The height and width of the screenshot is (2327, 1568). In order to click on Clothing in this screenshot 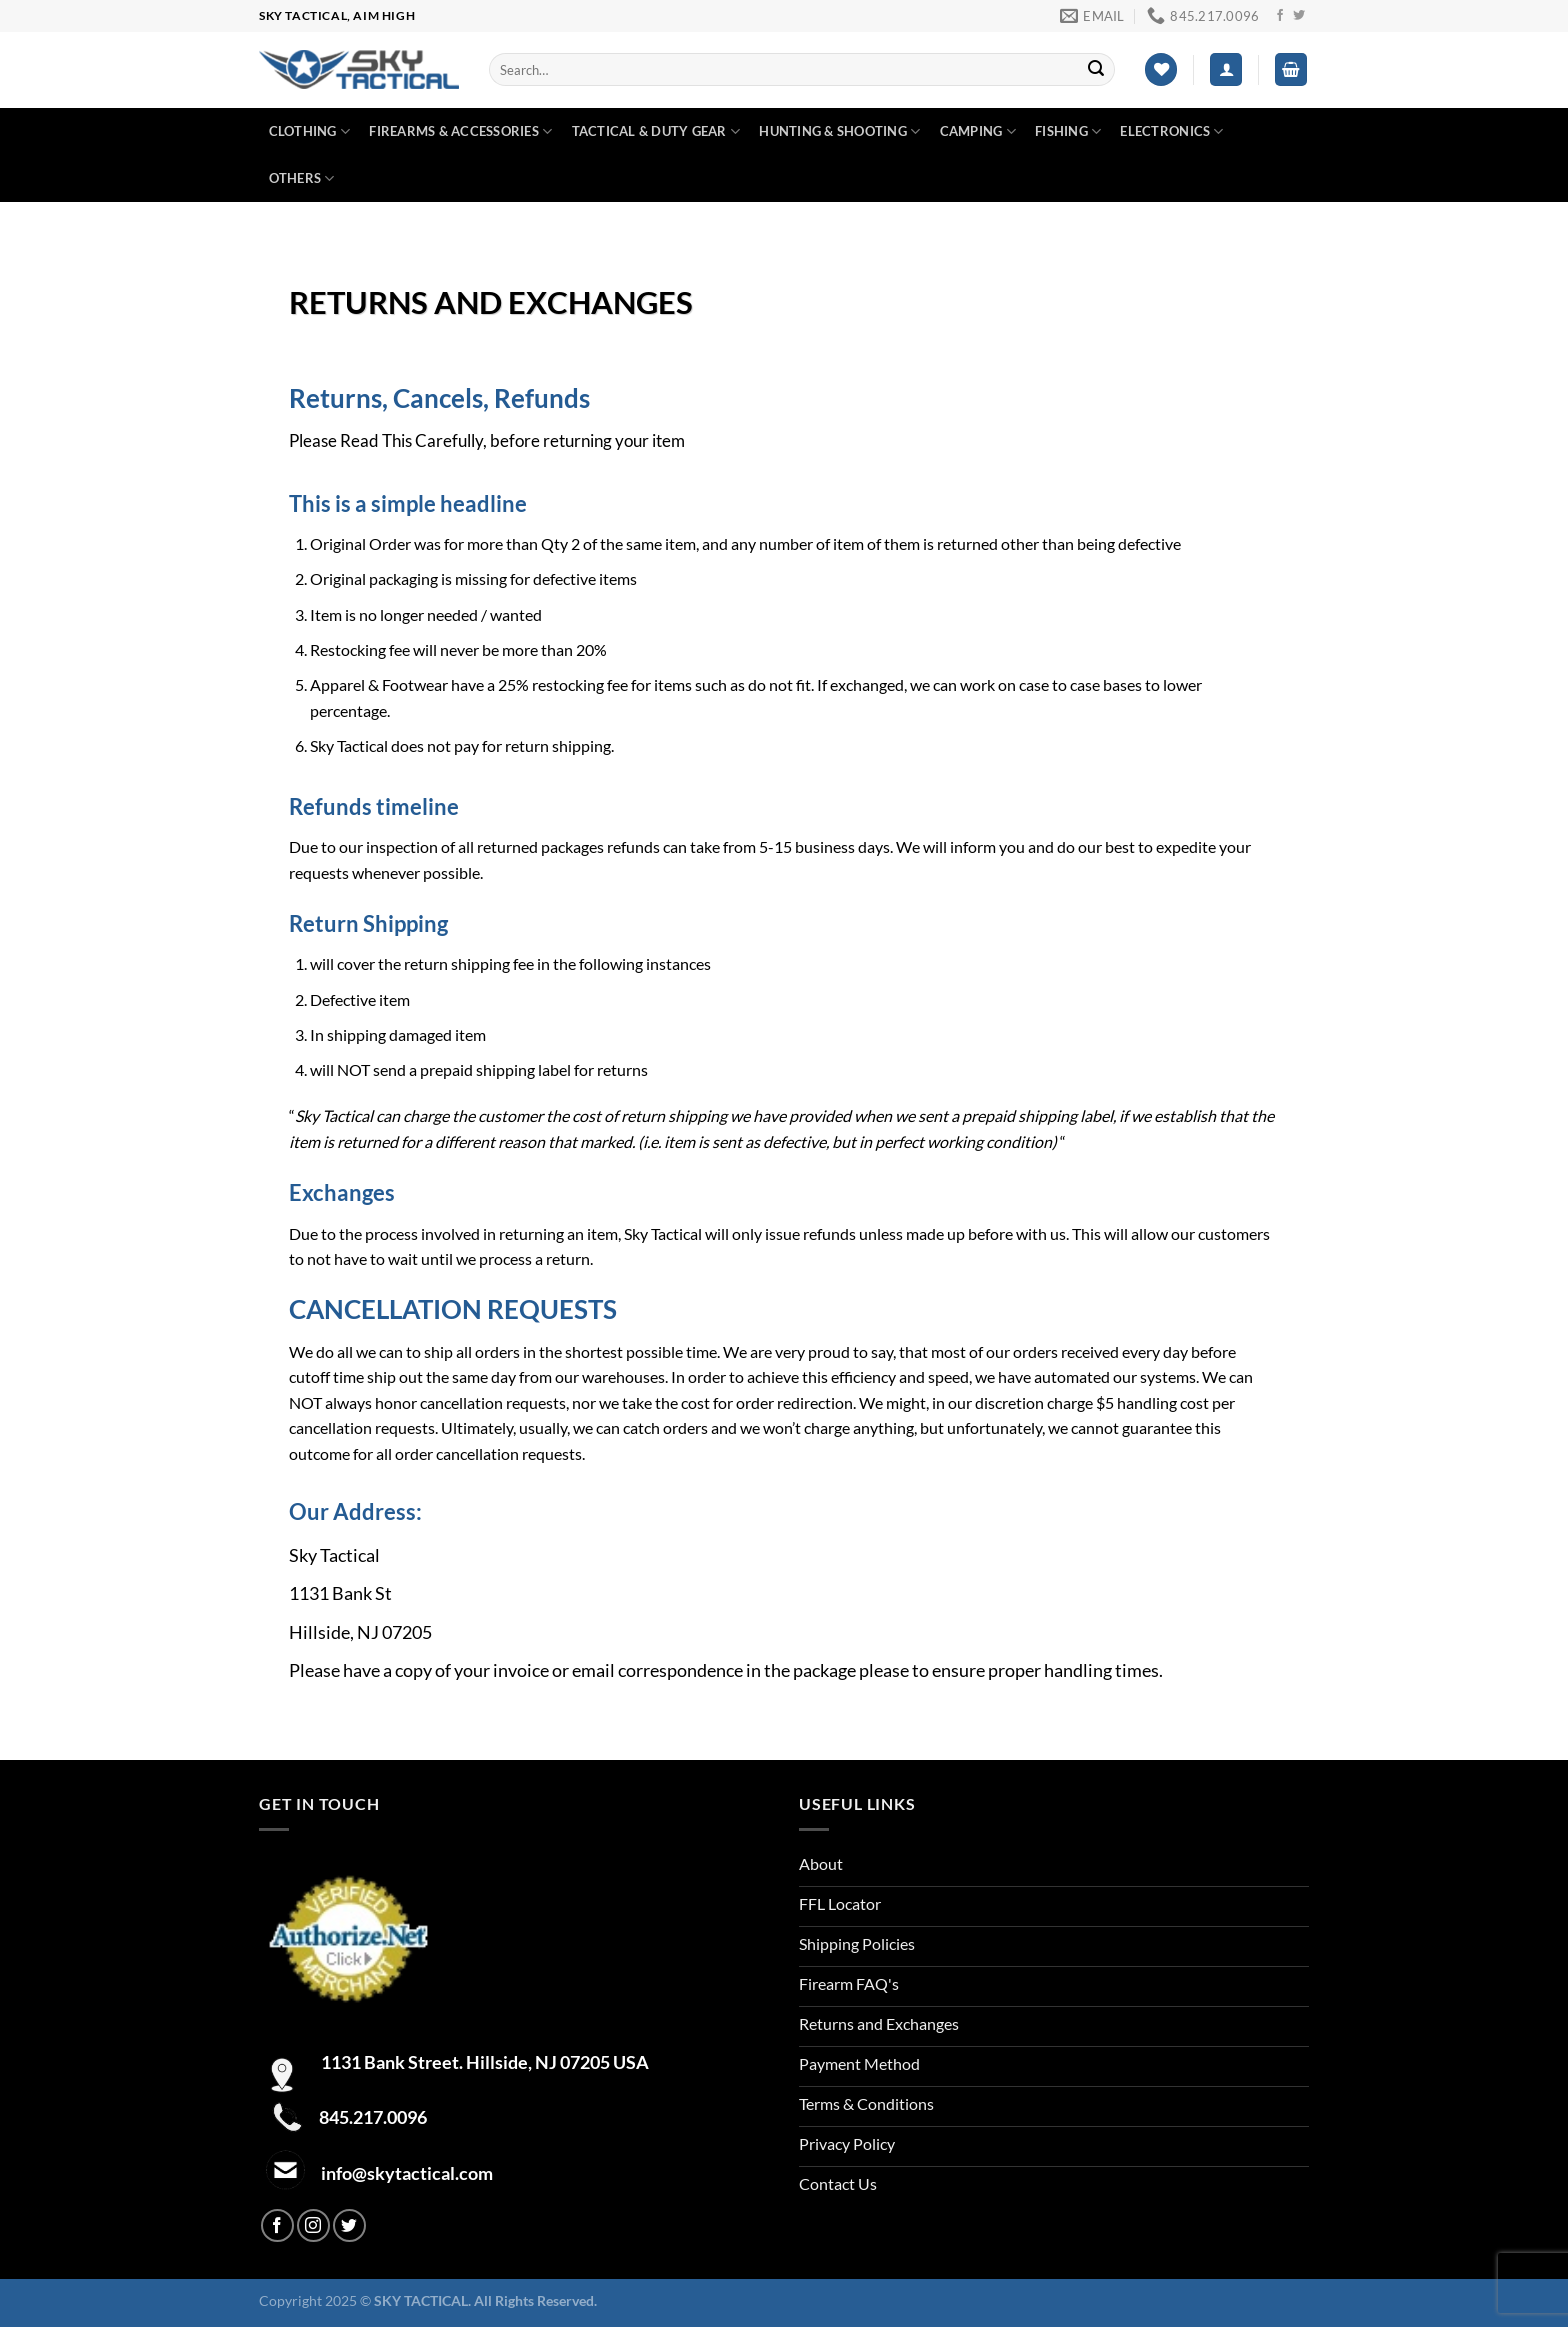, I will do `click(310, 131)`.